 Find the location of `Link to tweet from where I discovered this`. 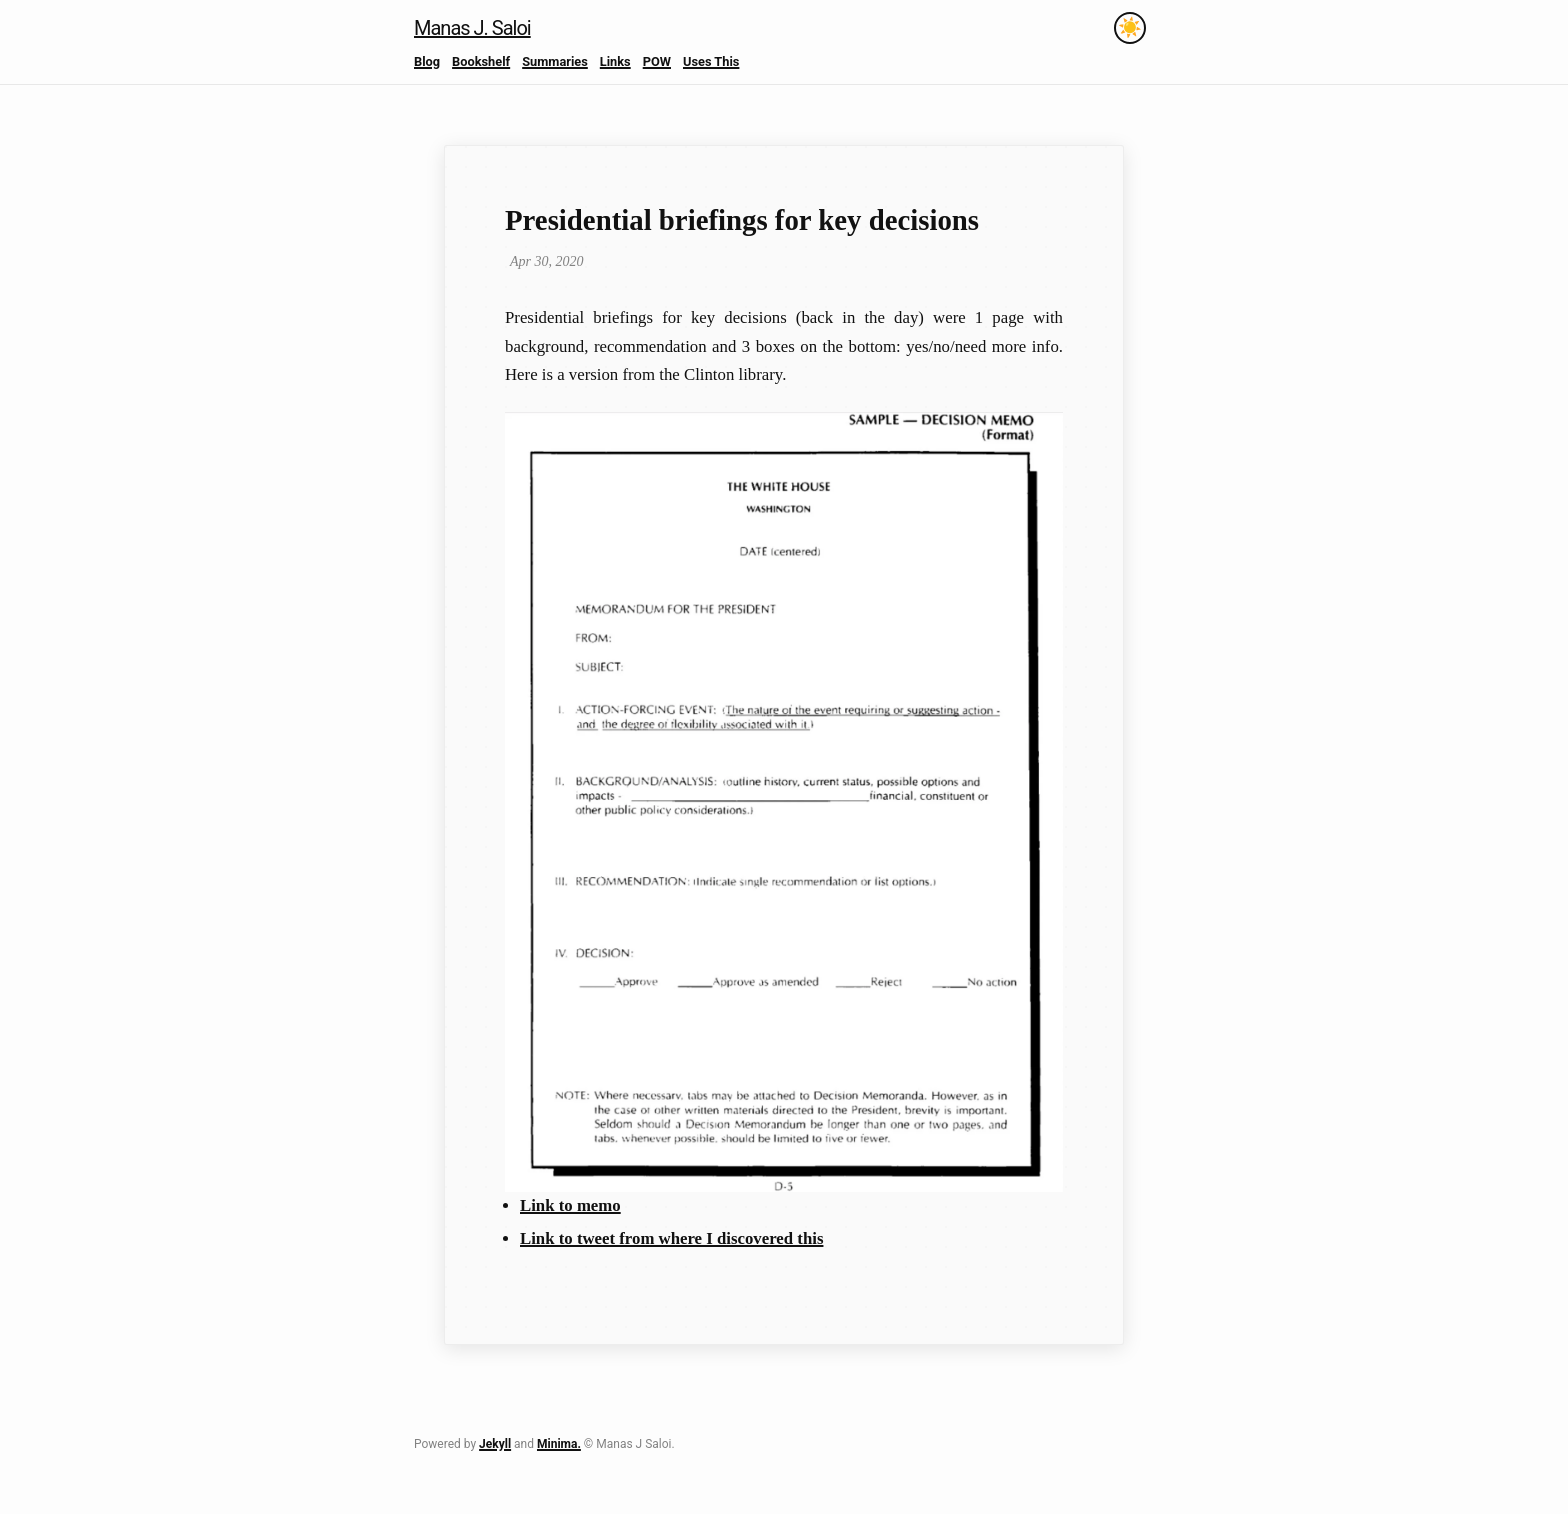

Link to tweet from where I discovered this is located at coordinates (671, 1238).